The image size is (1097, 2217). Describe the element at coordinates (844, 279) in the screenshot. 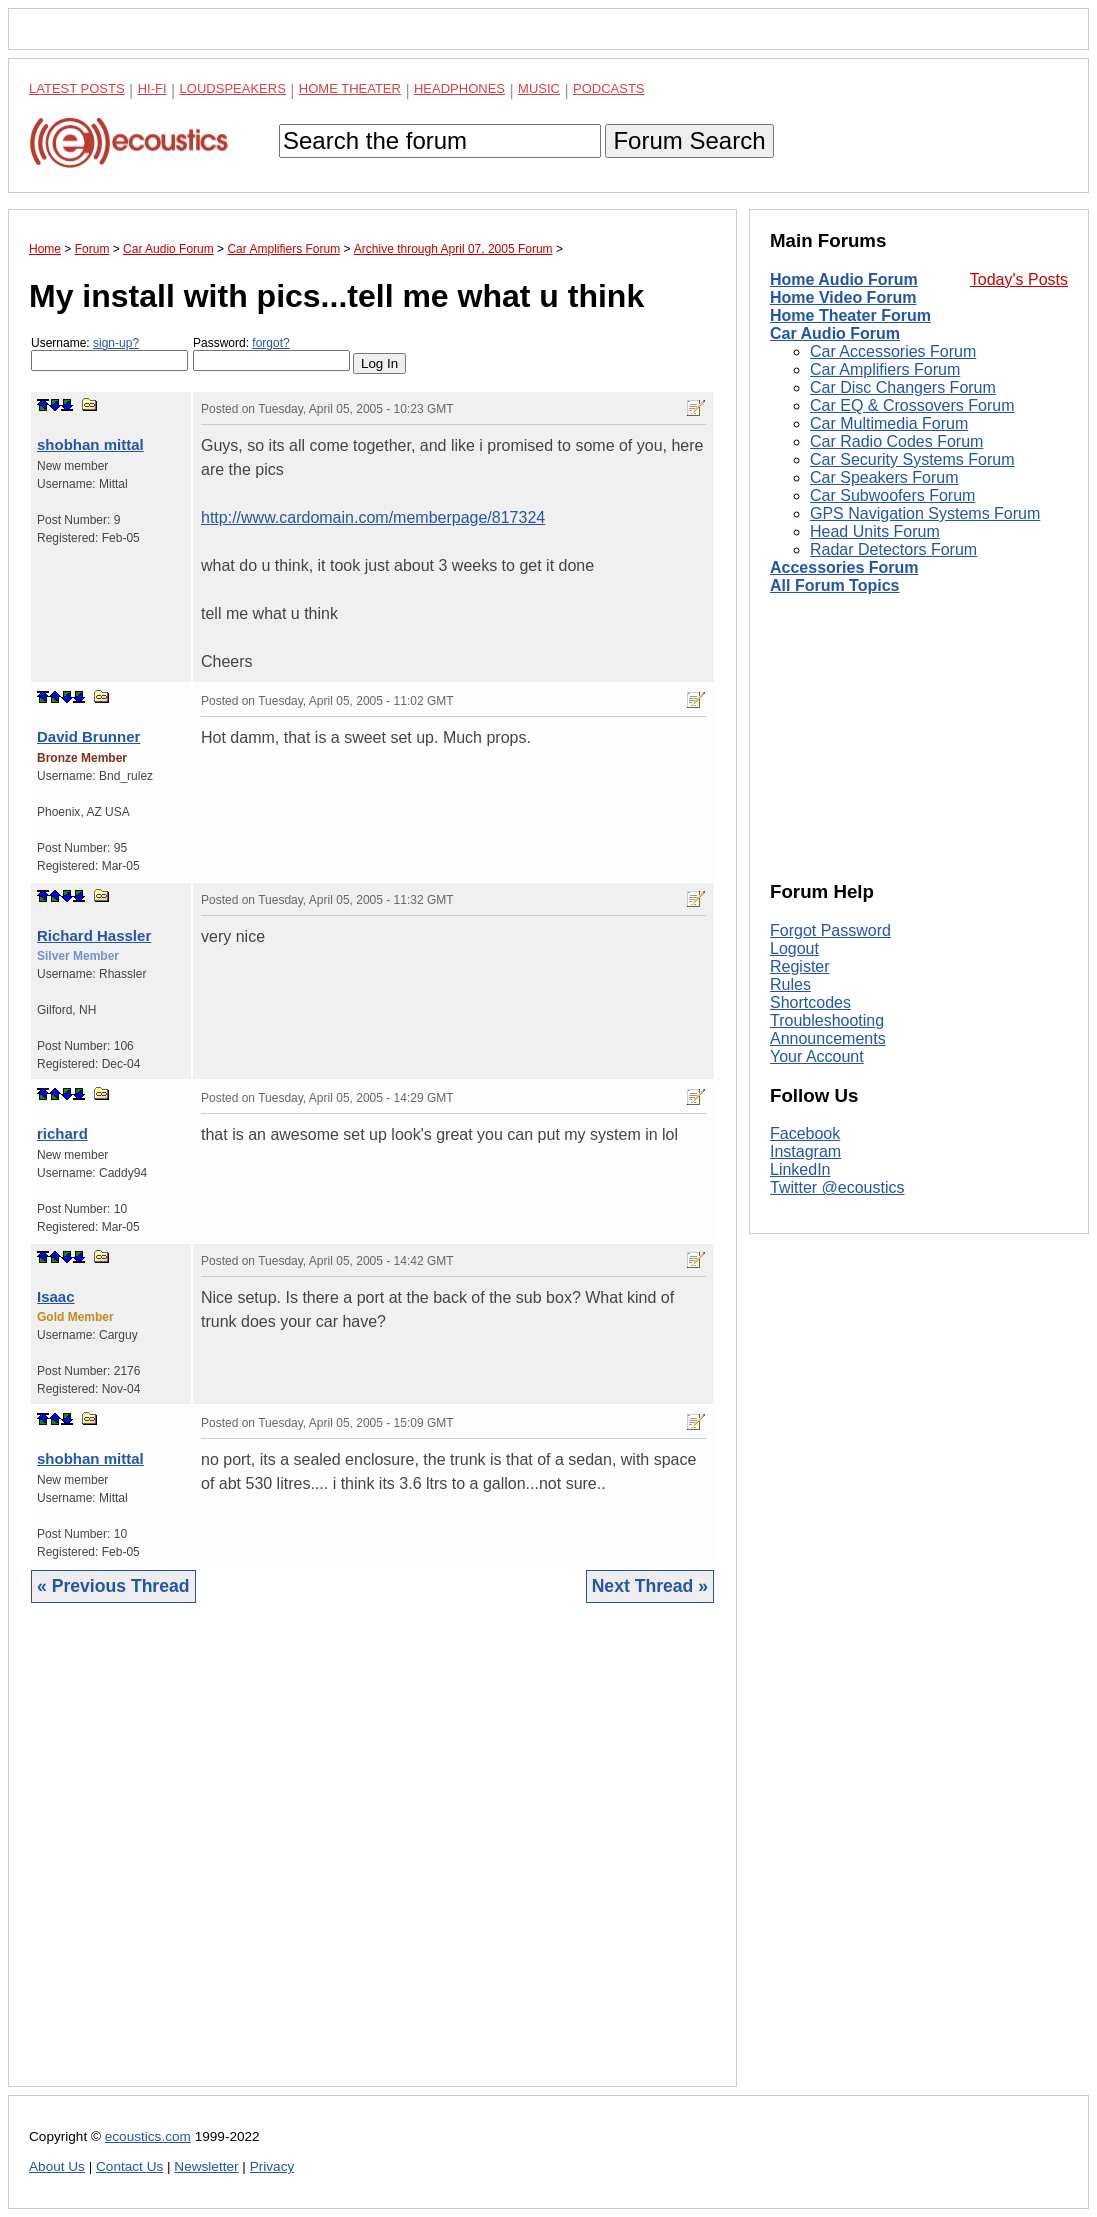

I see `Home Audio Forum` at that location.